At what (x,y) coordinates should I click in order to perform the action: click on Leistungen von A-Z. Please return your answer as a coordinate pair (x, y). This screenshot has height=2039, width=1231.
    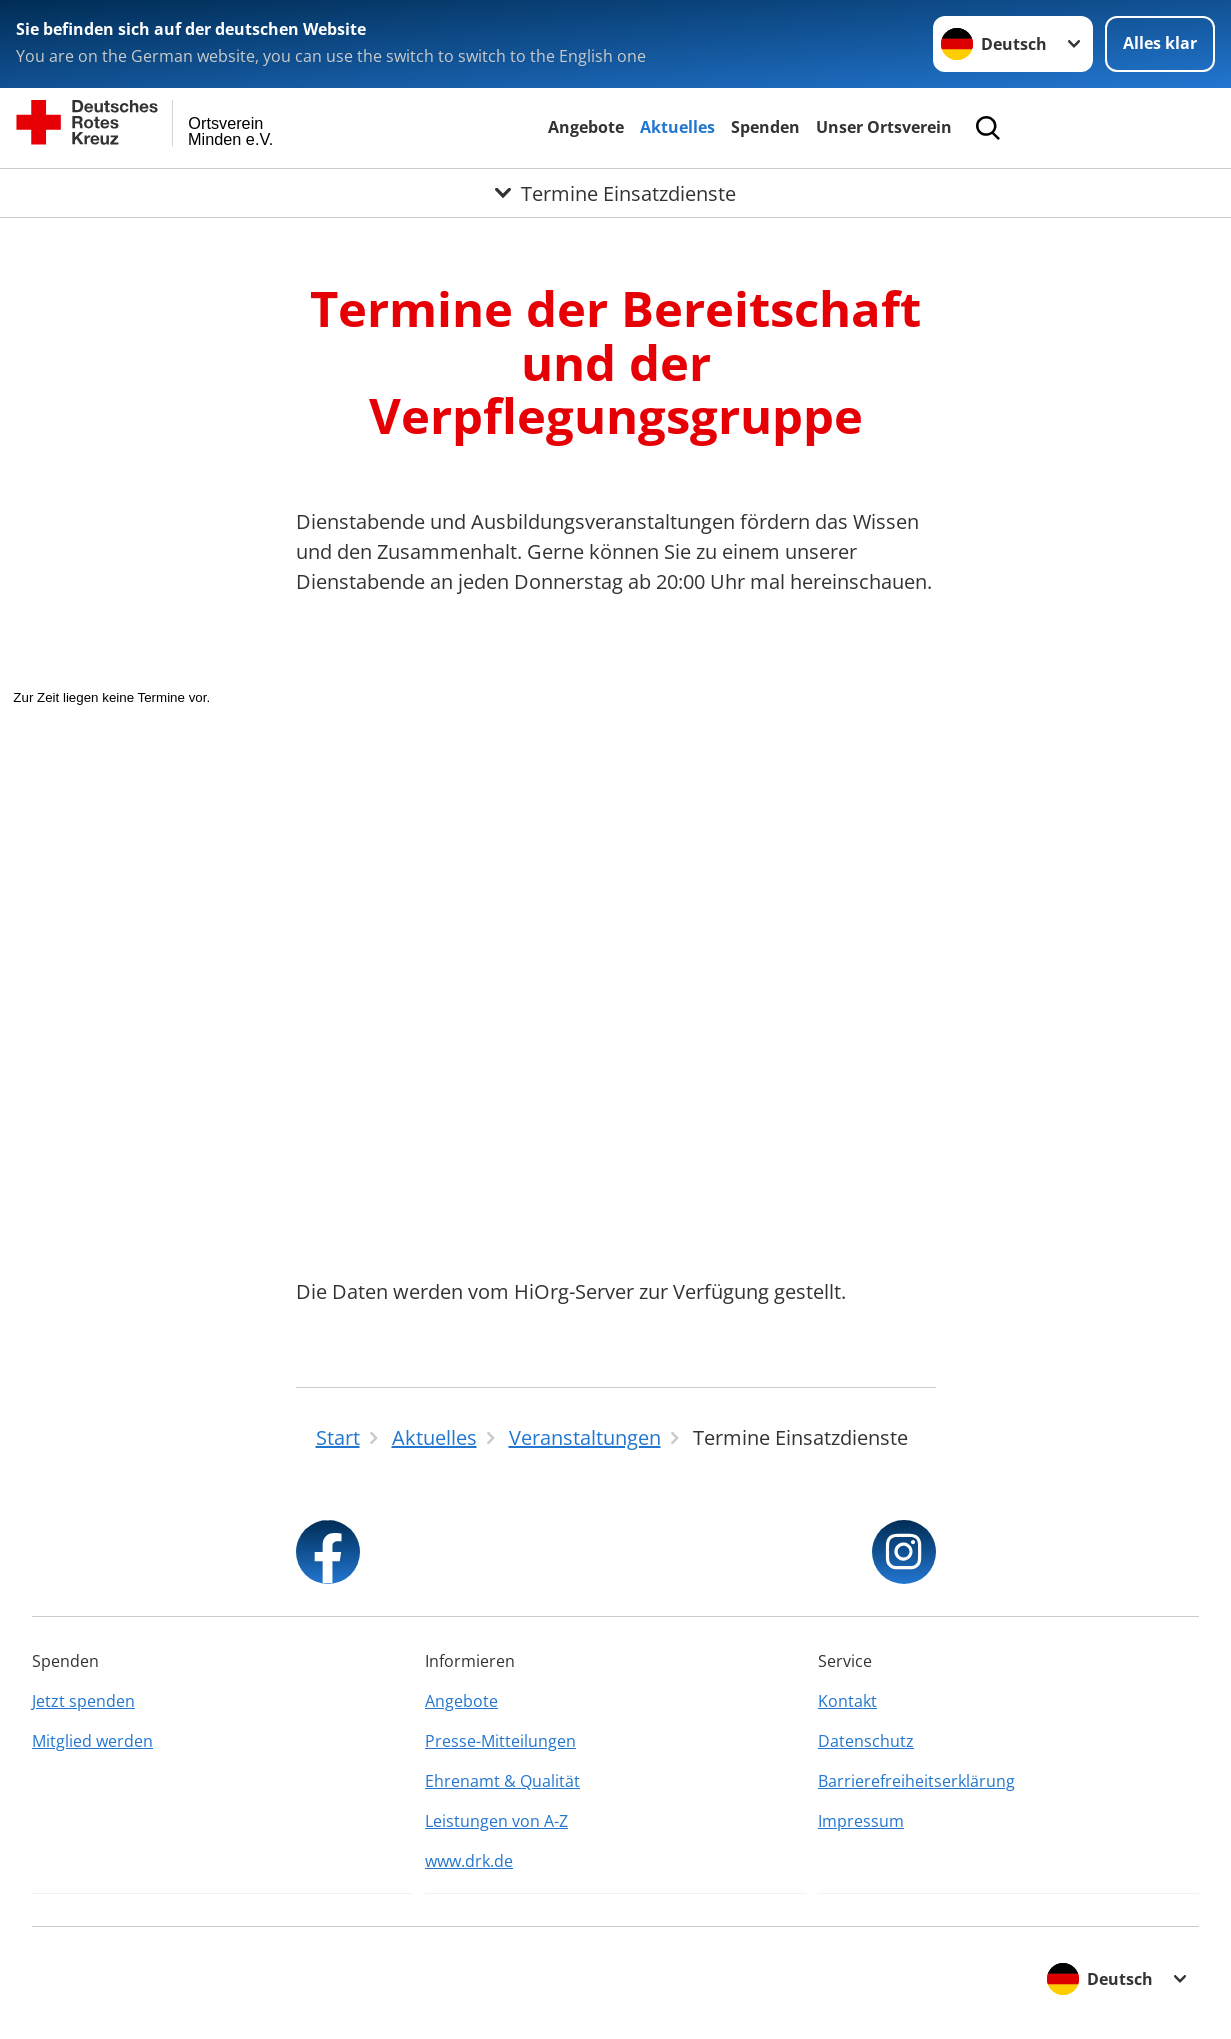
    Looking at the image, I should click on (496, 1821).